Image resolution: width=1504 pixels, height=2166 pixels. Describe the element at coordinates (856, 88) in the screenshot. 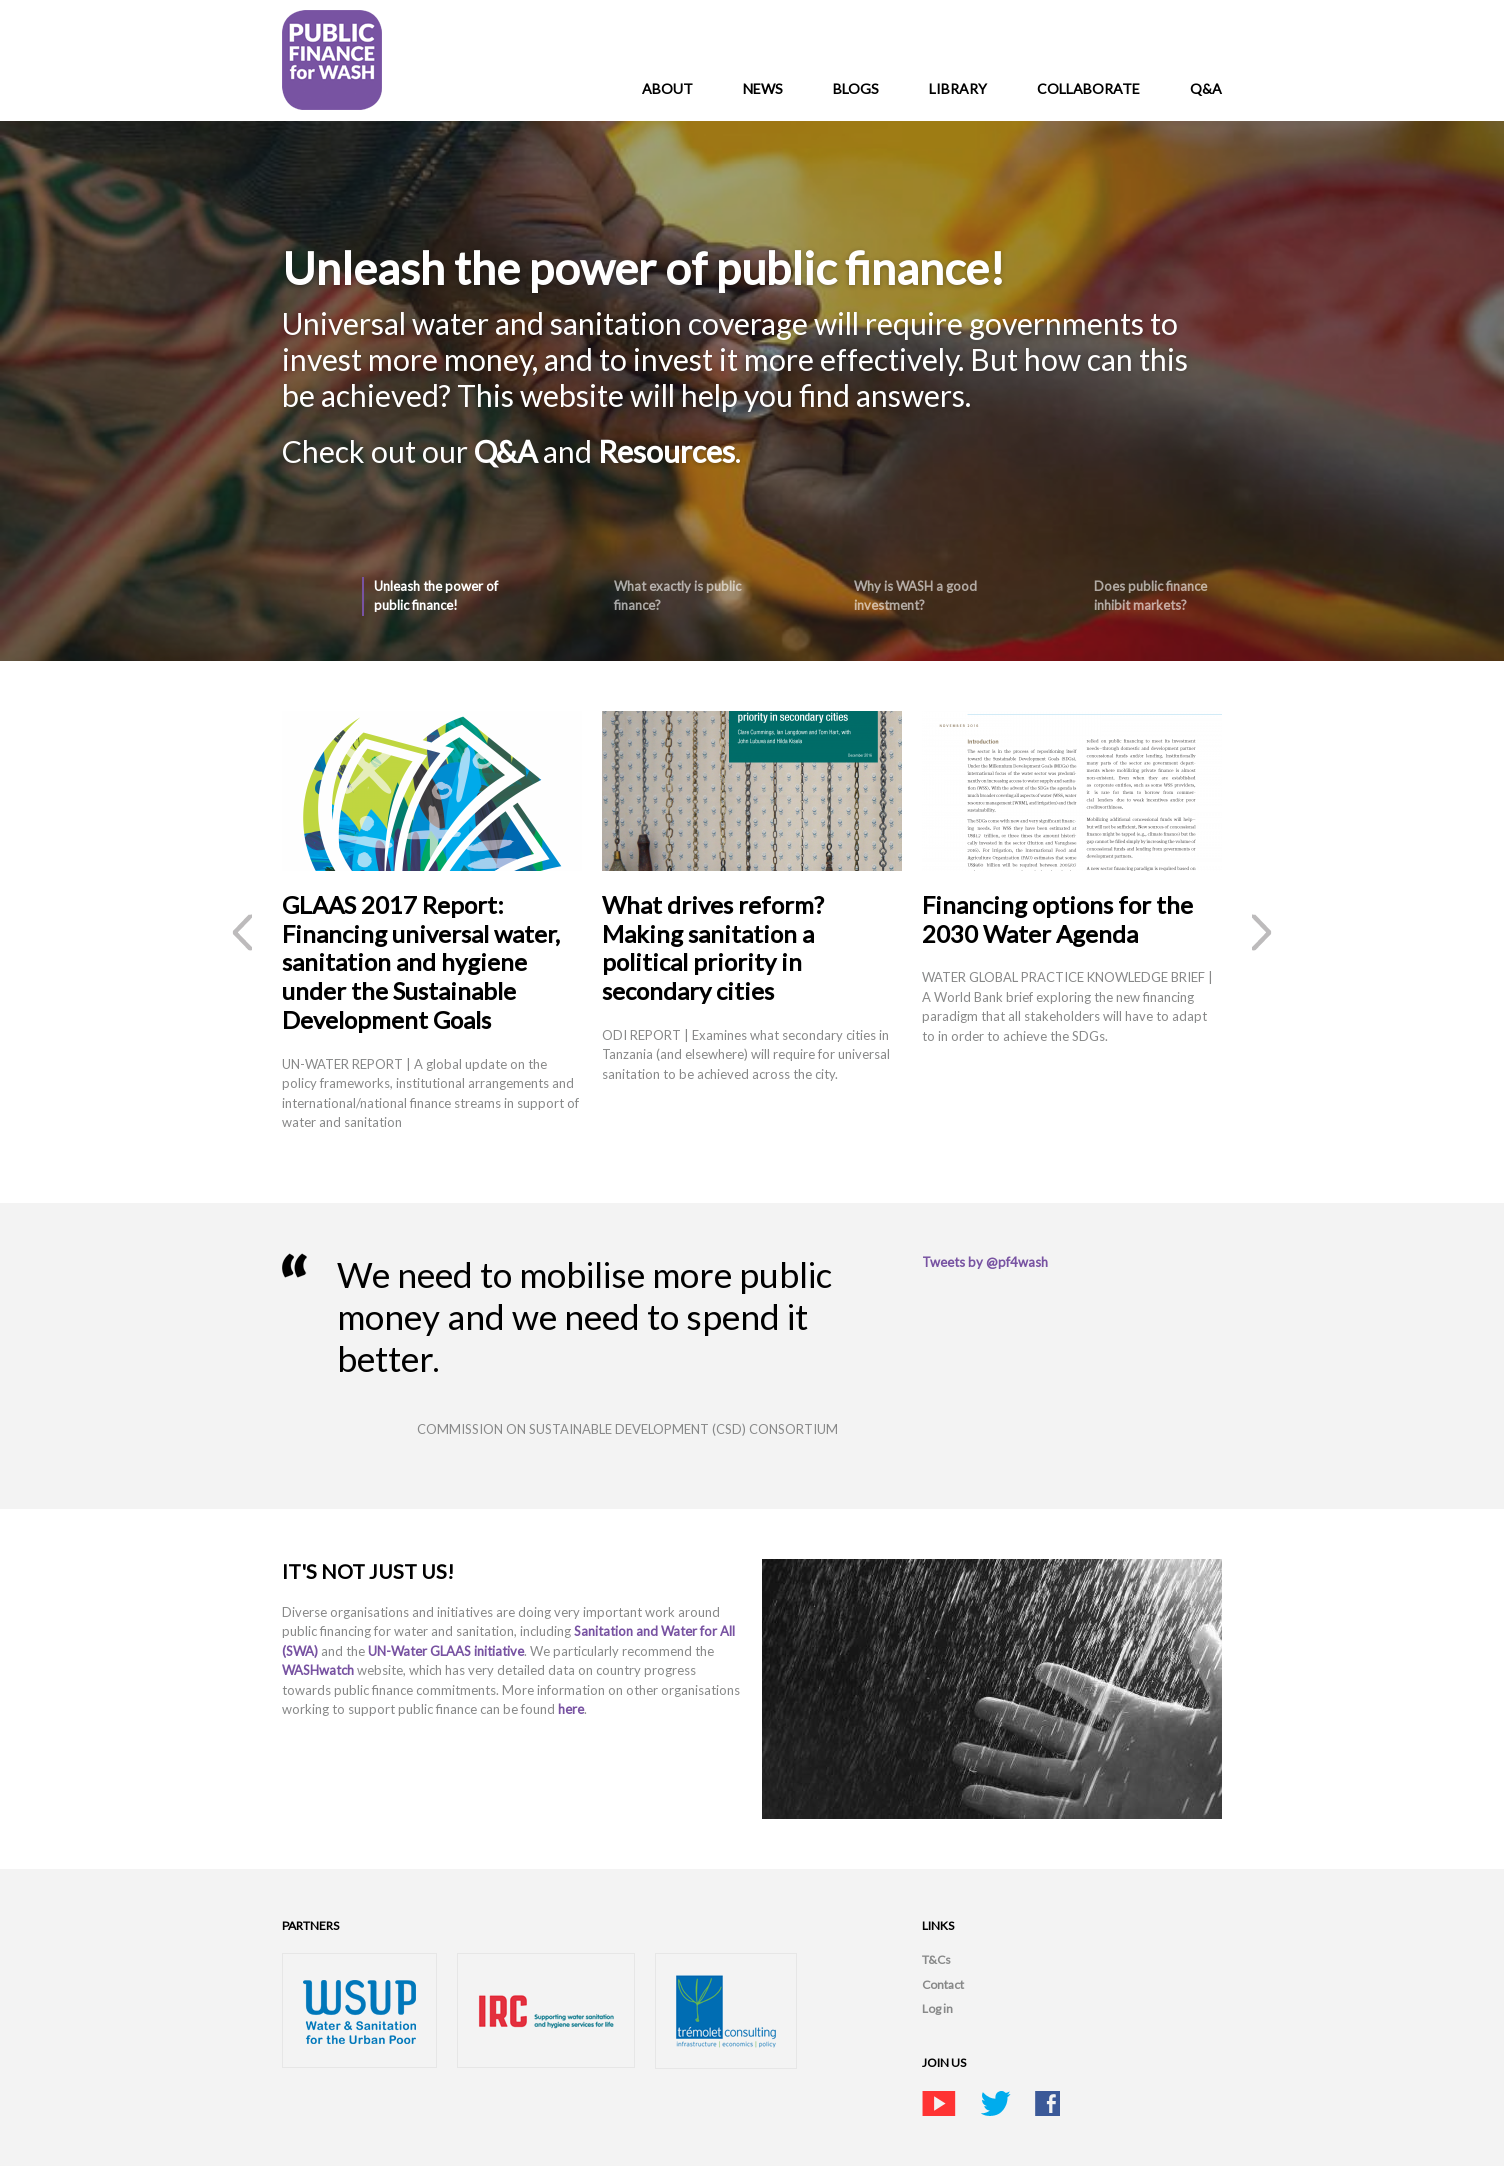

I see `Blogs` at that location.